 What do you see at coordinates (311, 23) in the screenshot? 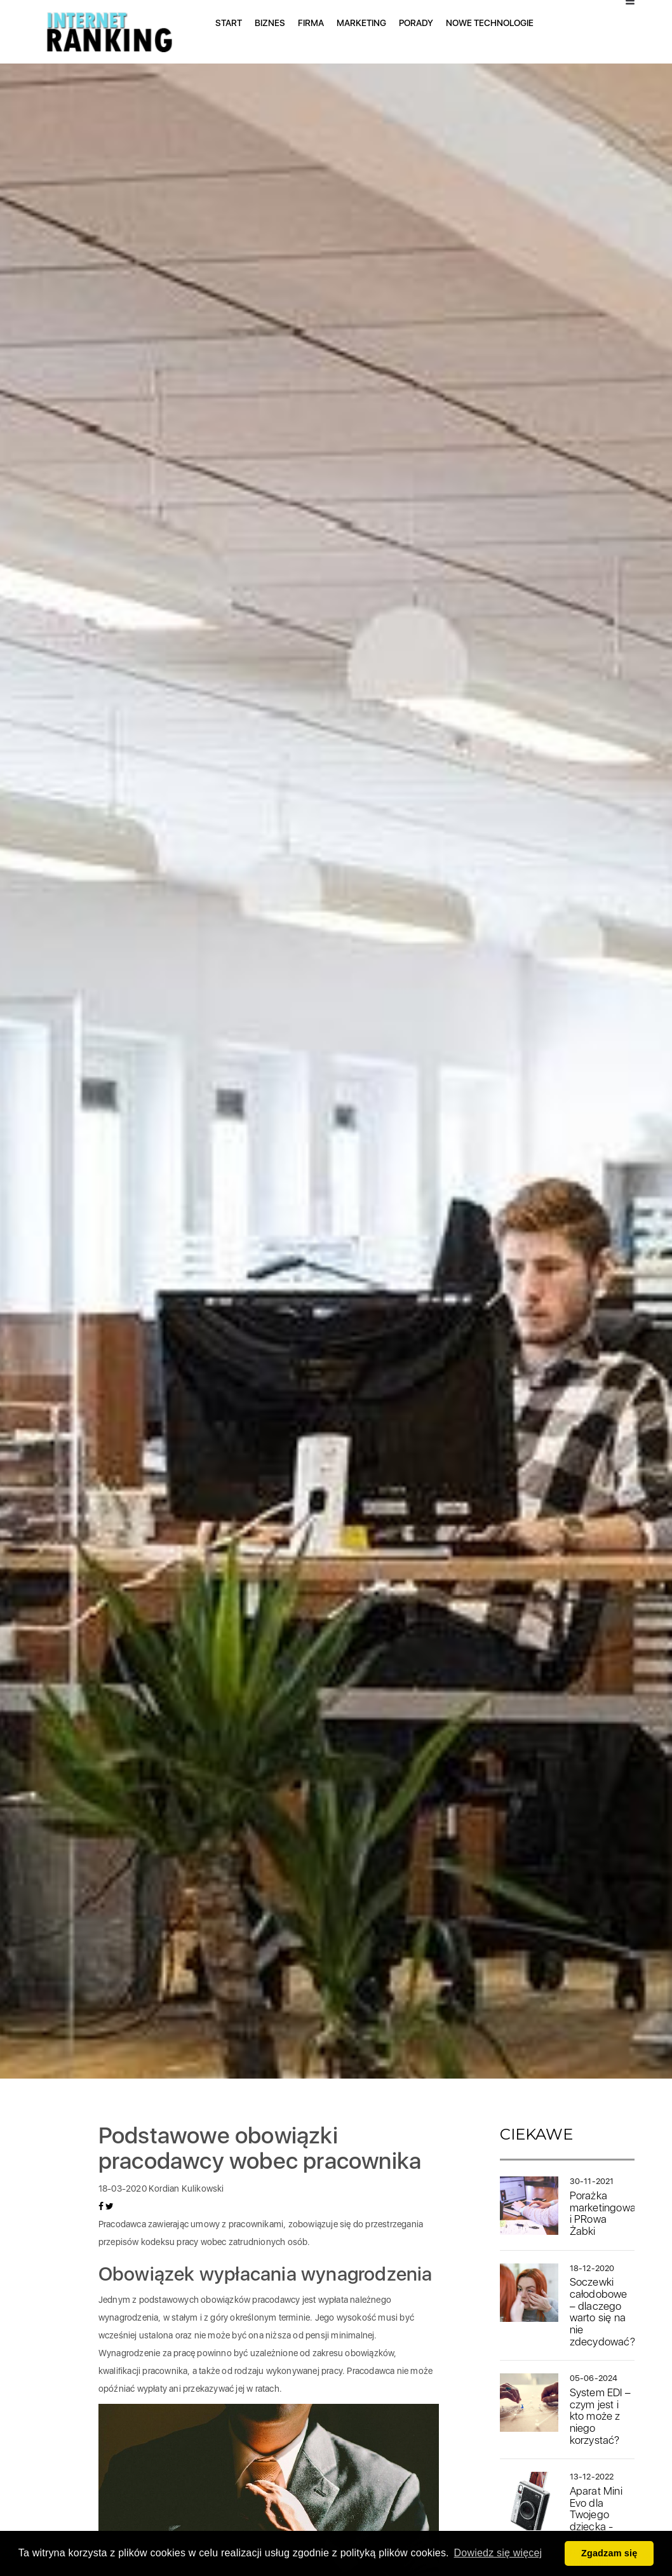
I see `Firma` at bounding box center [311, 23].